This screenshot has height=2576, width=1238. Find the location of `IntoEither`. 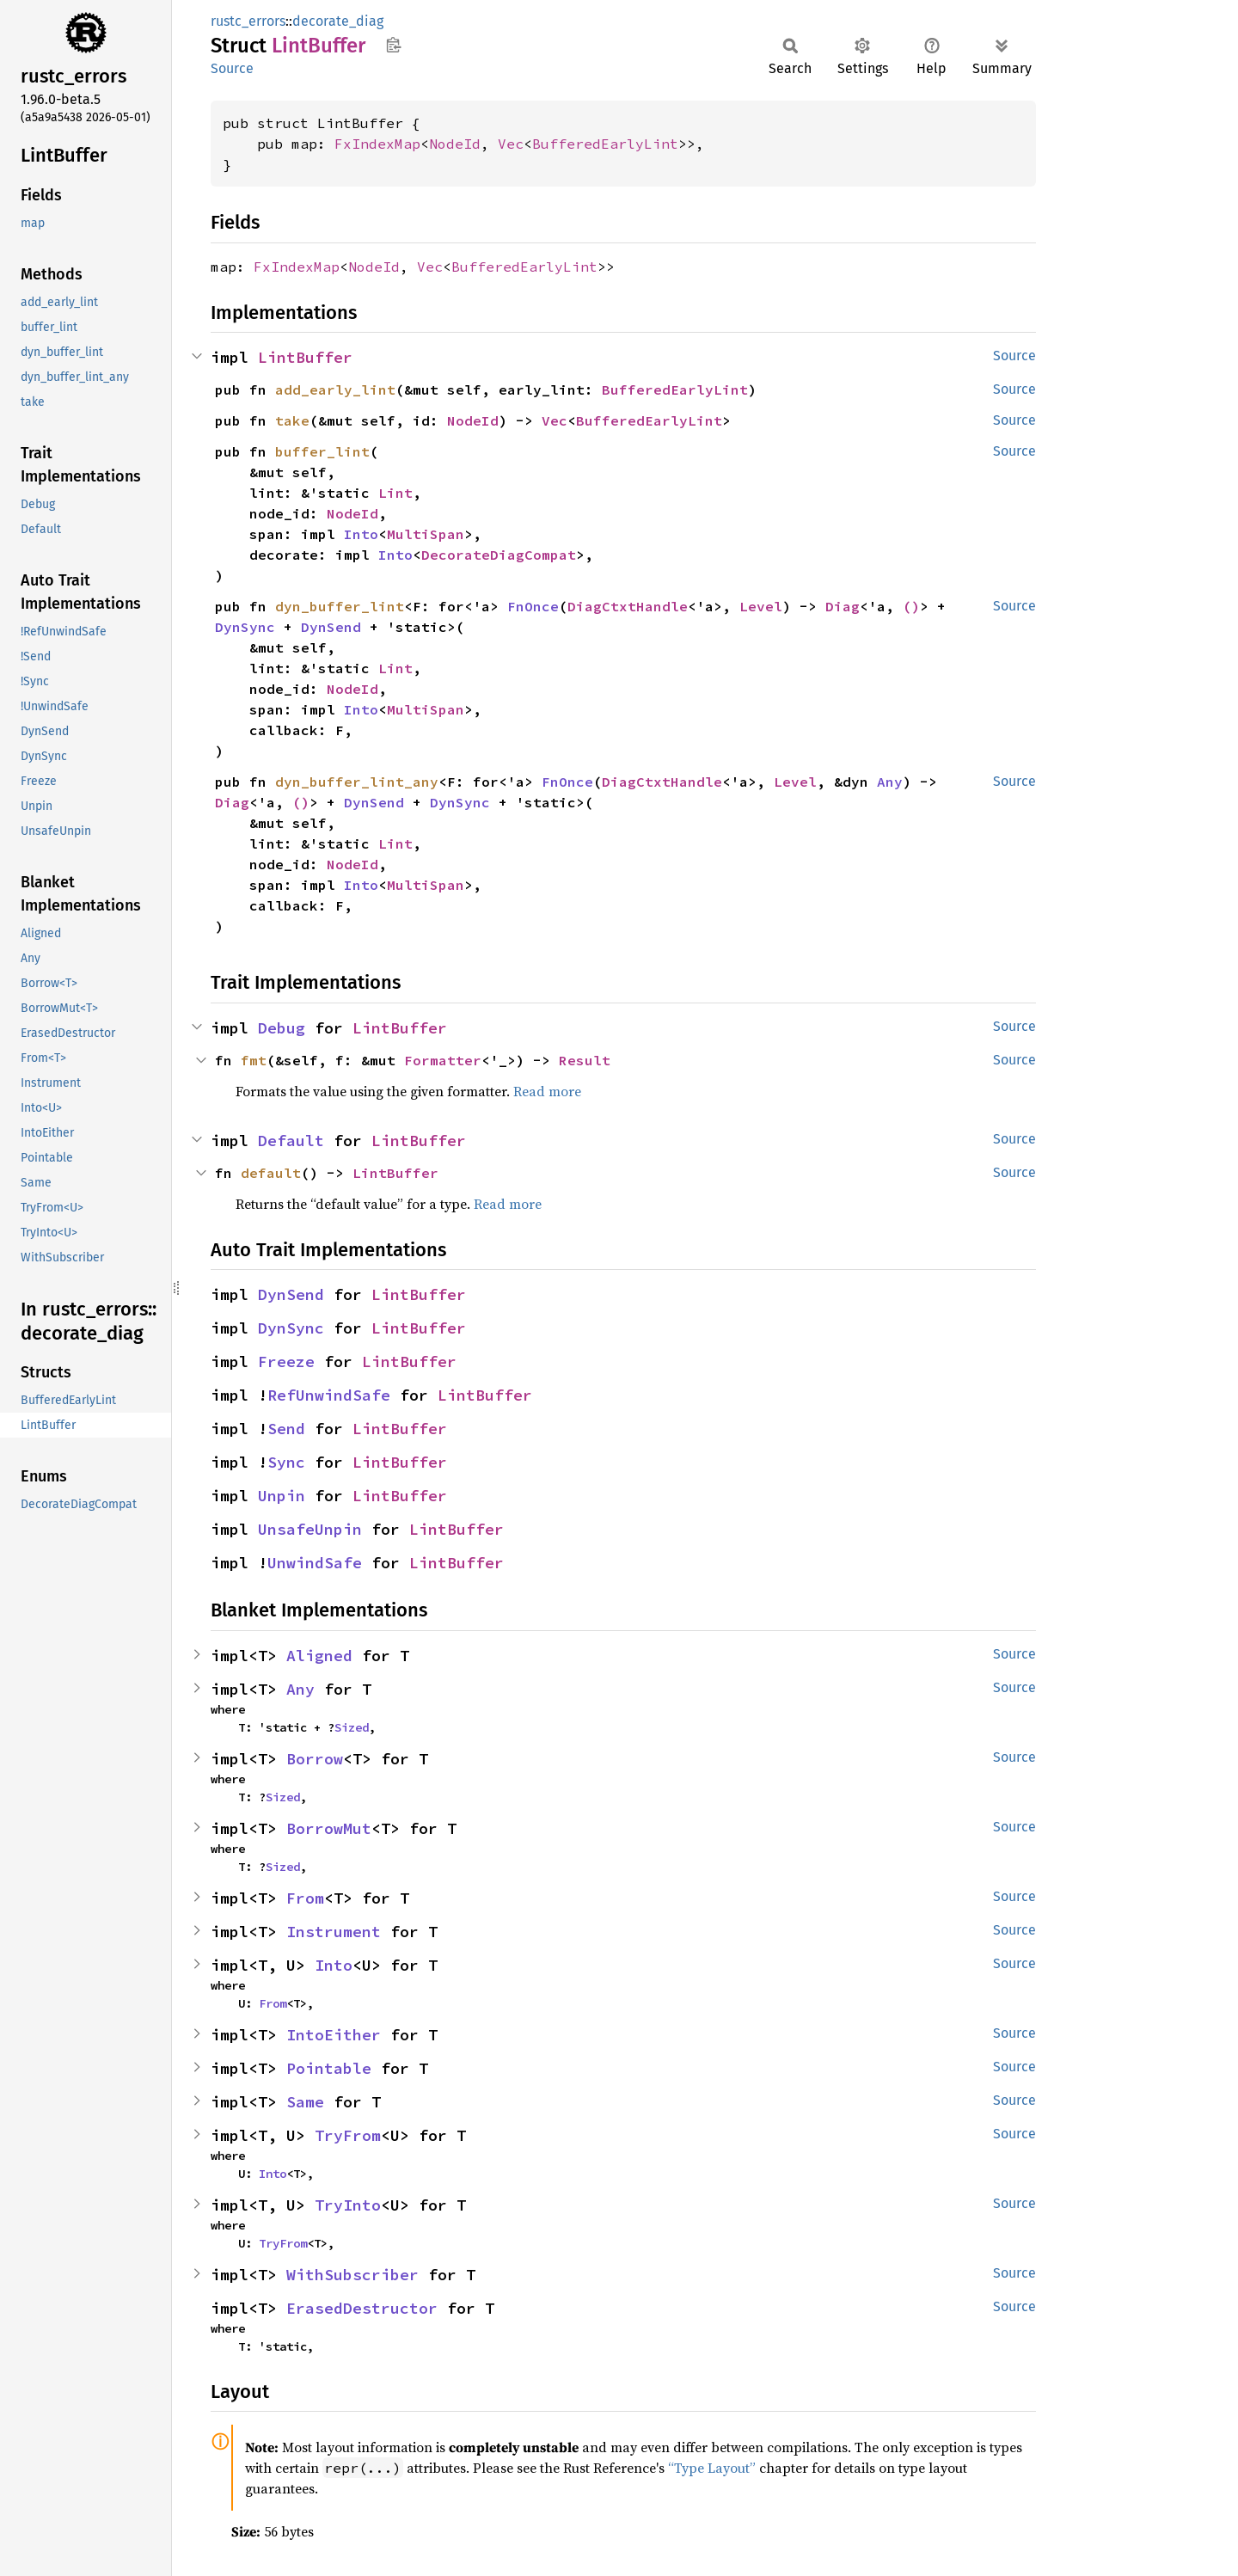

IntoEither is located at coordinates (333, 2035).